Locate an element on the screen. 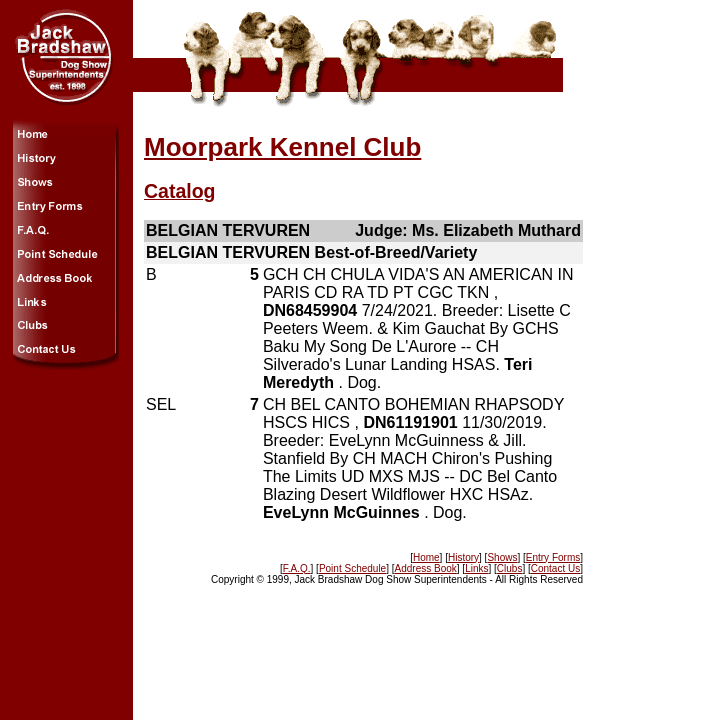 Image resolution: width=724 pixels, height=720 pixels. History is located at coordinates (463, 557).